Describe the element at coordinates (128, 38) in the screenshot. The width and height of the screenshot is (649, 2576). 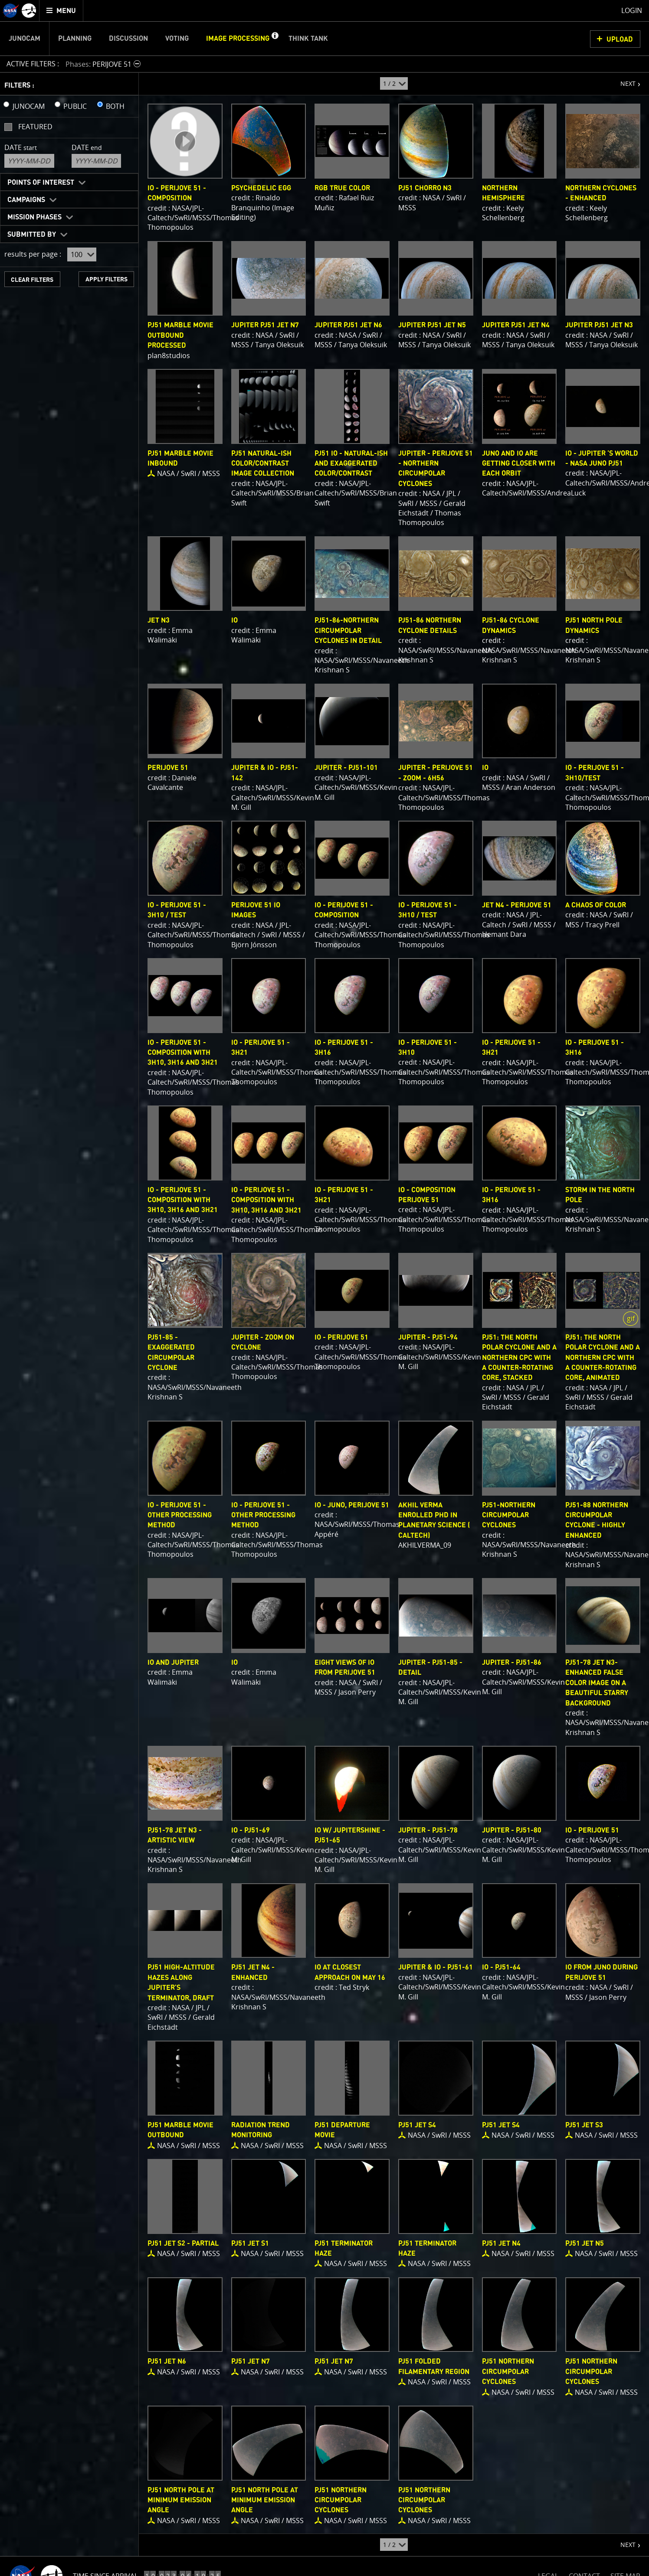
I see `Discussion [menuitem]` at that location.